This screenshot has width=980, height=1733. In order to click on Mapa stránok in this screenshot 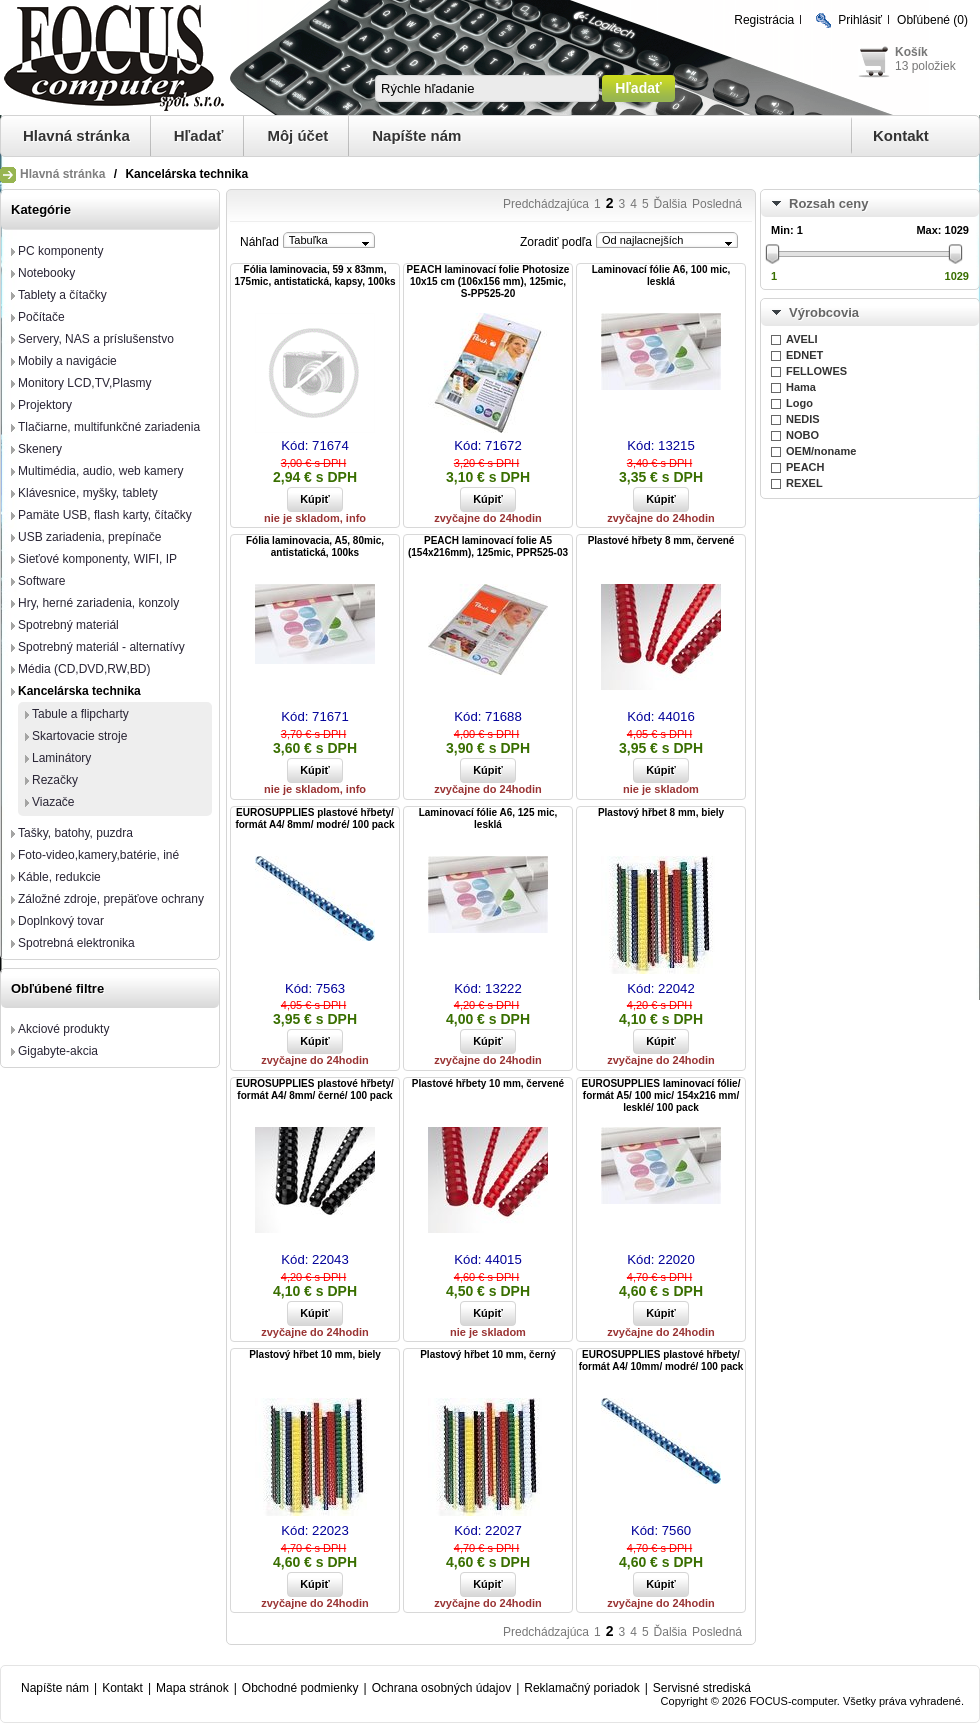, I will do `click(192, 1688)`.